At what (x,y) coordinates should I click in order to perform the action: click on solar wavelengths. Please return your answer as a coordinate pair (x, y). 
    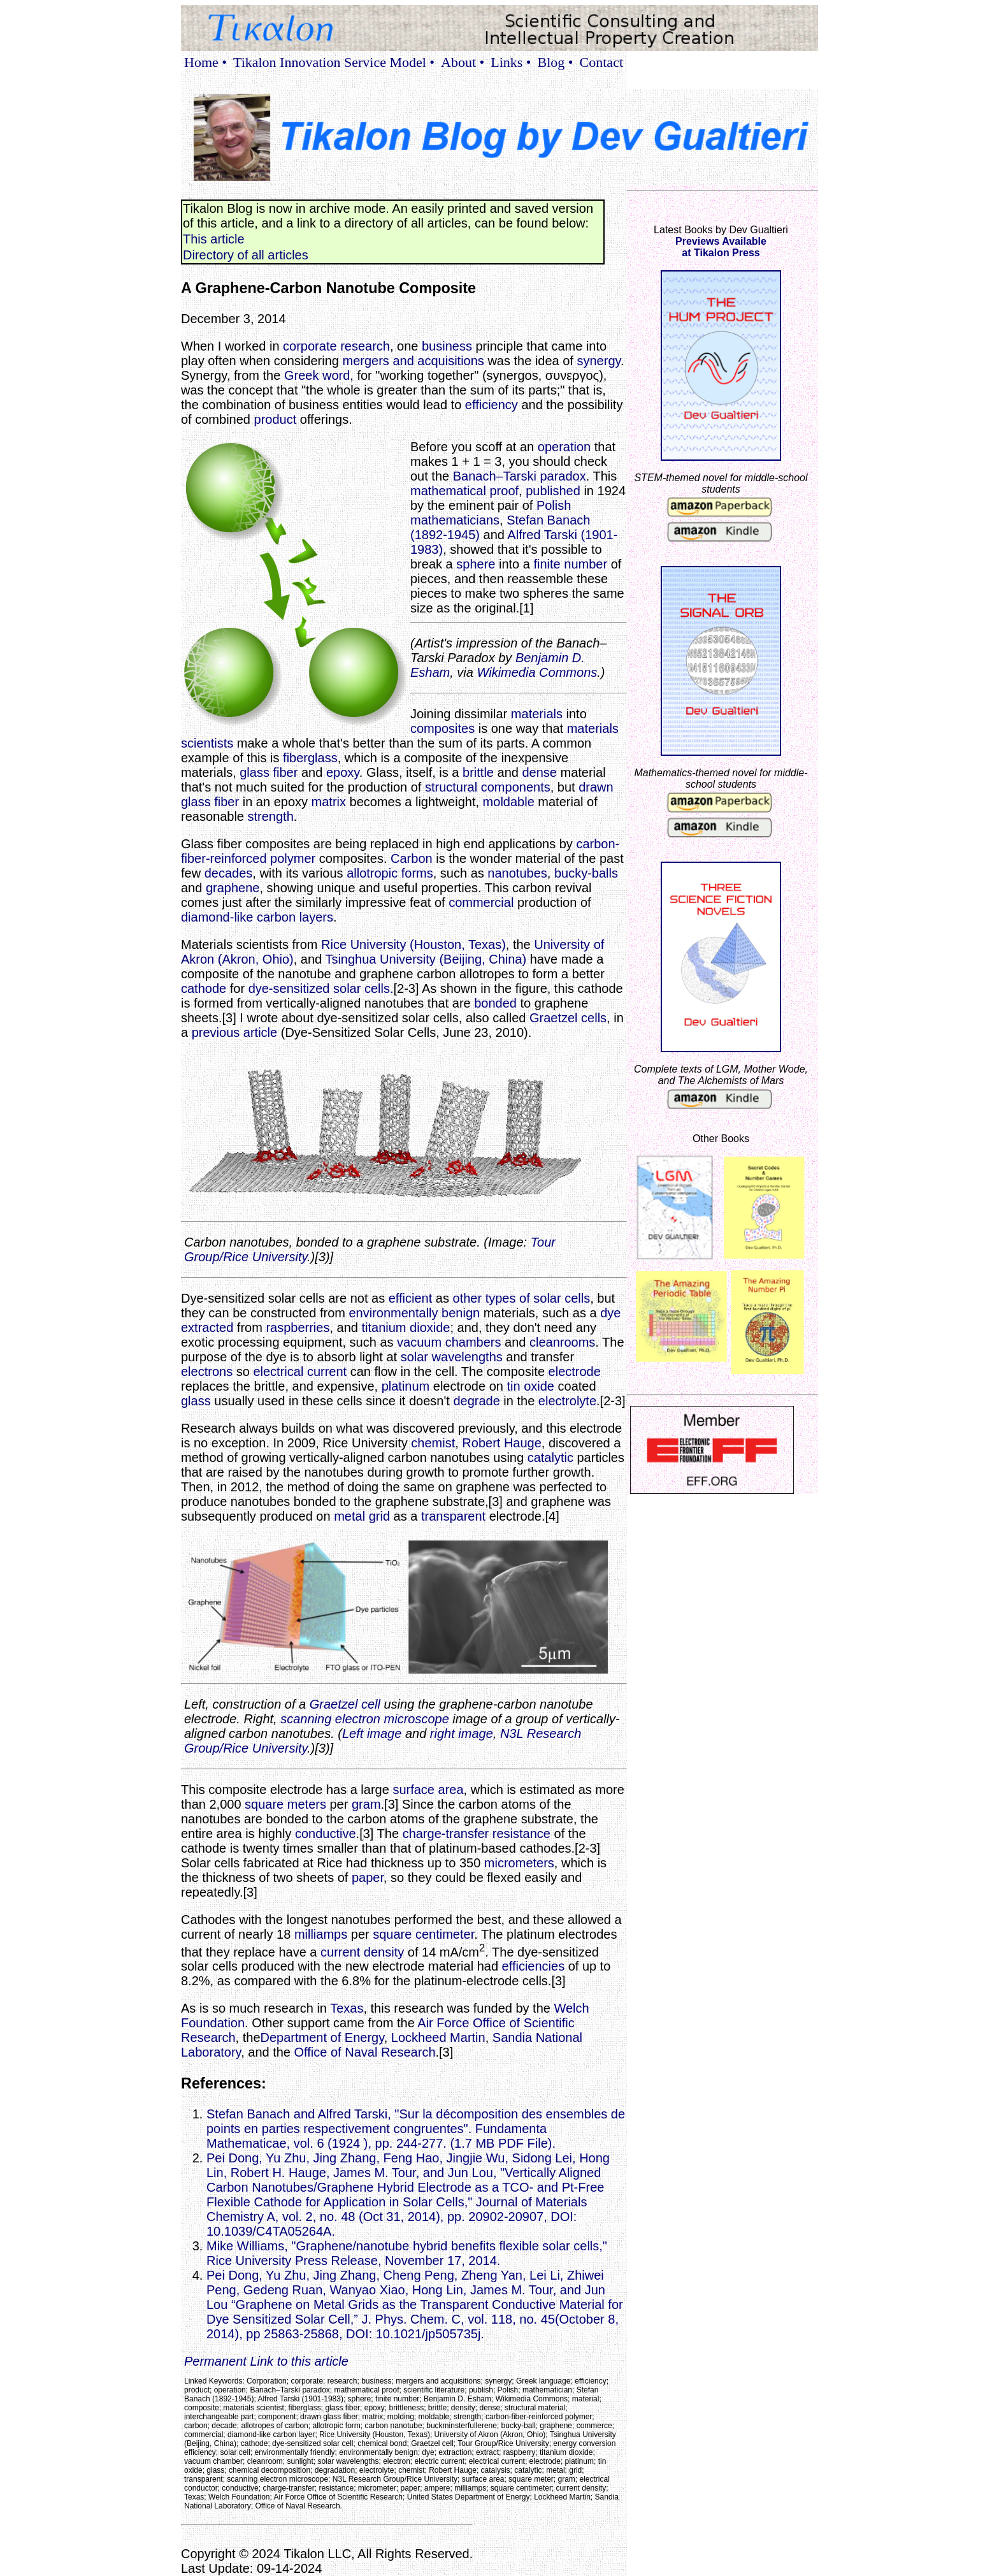
    Looking at the image, I should click on (452, 1357).